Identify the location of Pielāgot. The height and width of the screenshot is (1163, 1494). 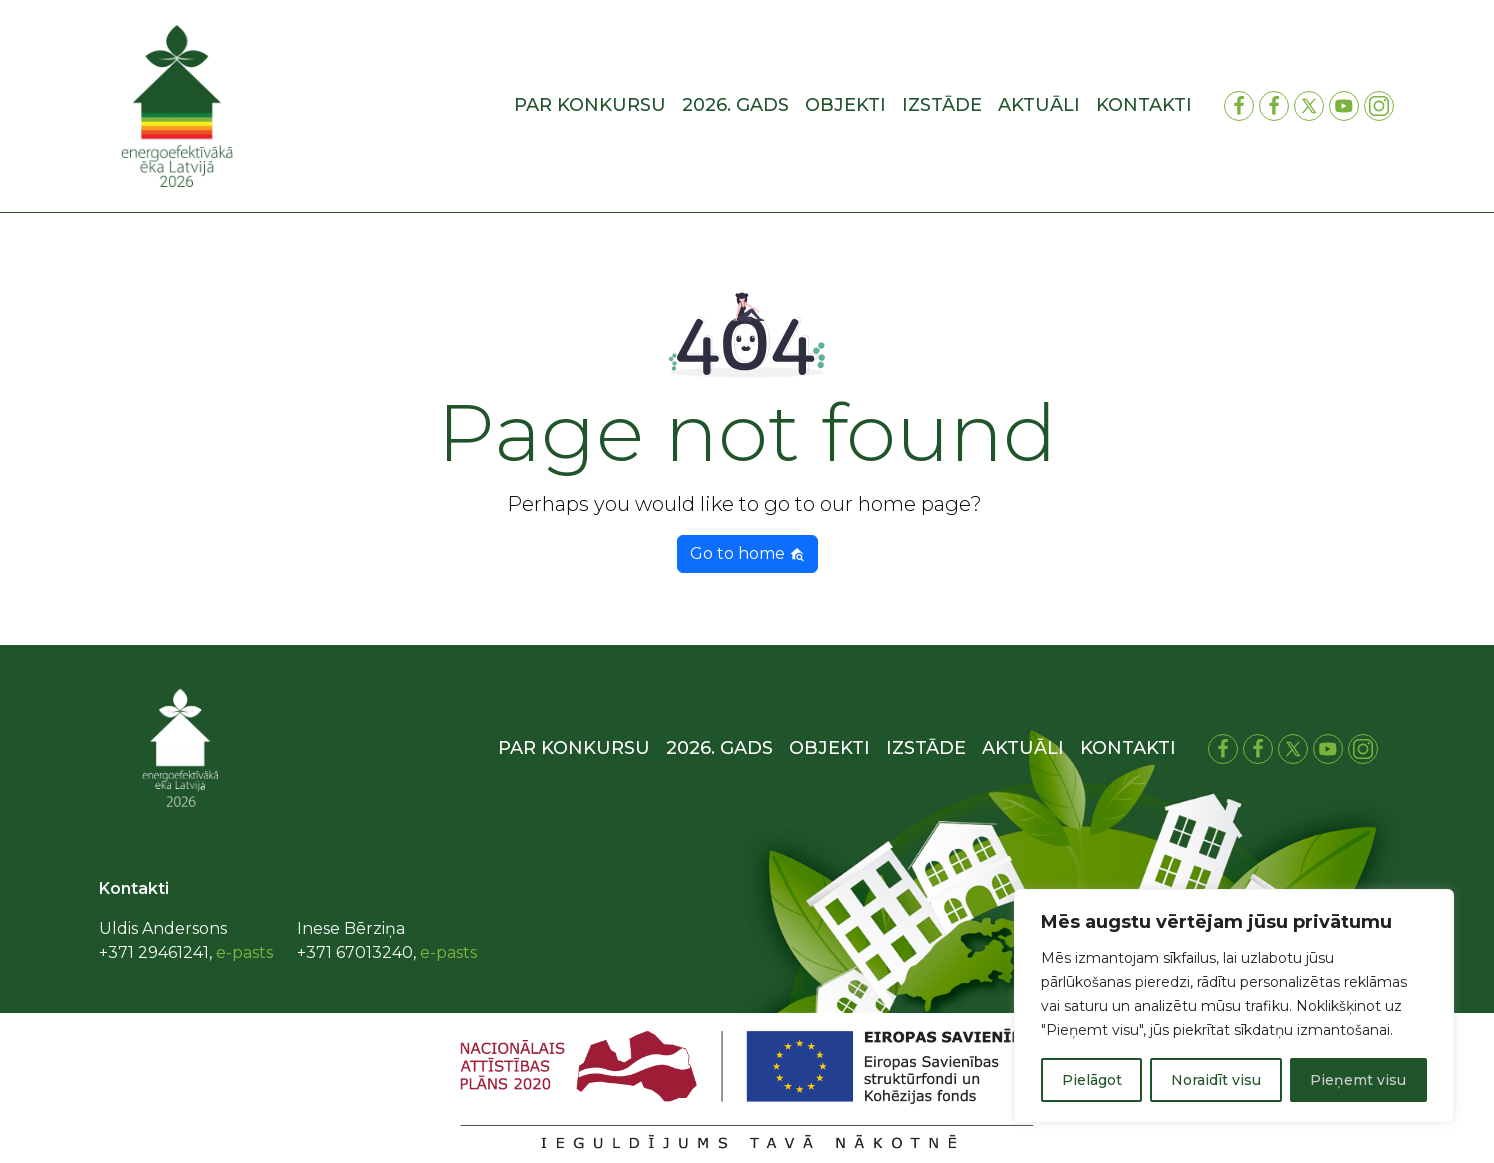
(1092, 1080).